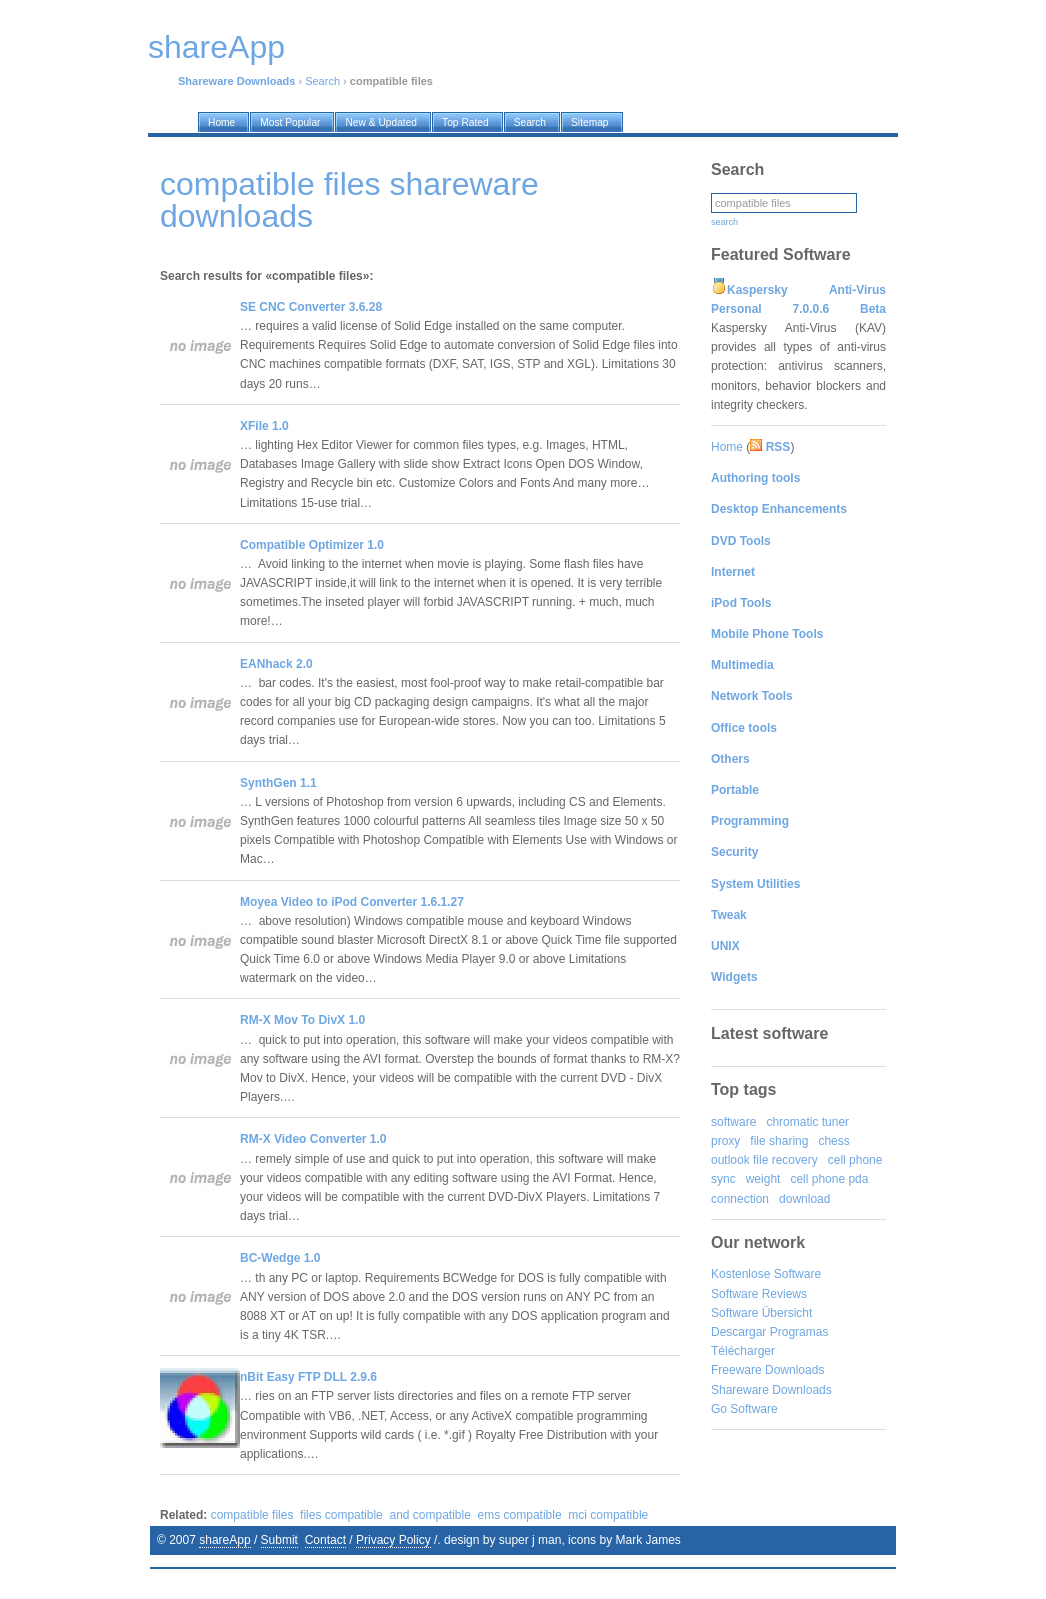  I want to click on mci compatible, so click(608, 1515).